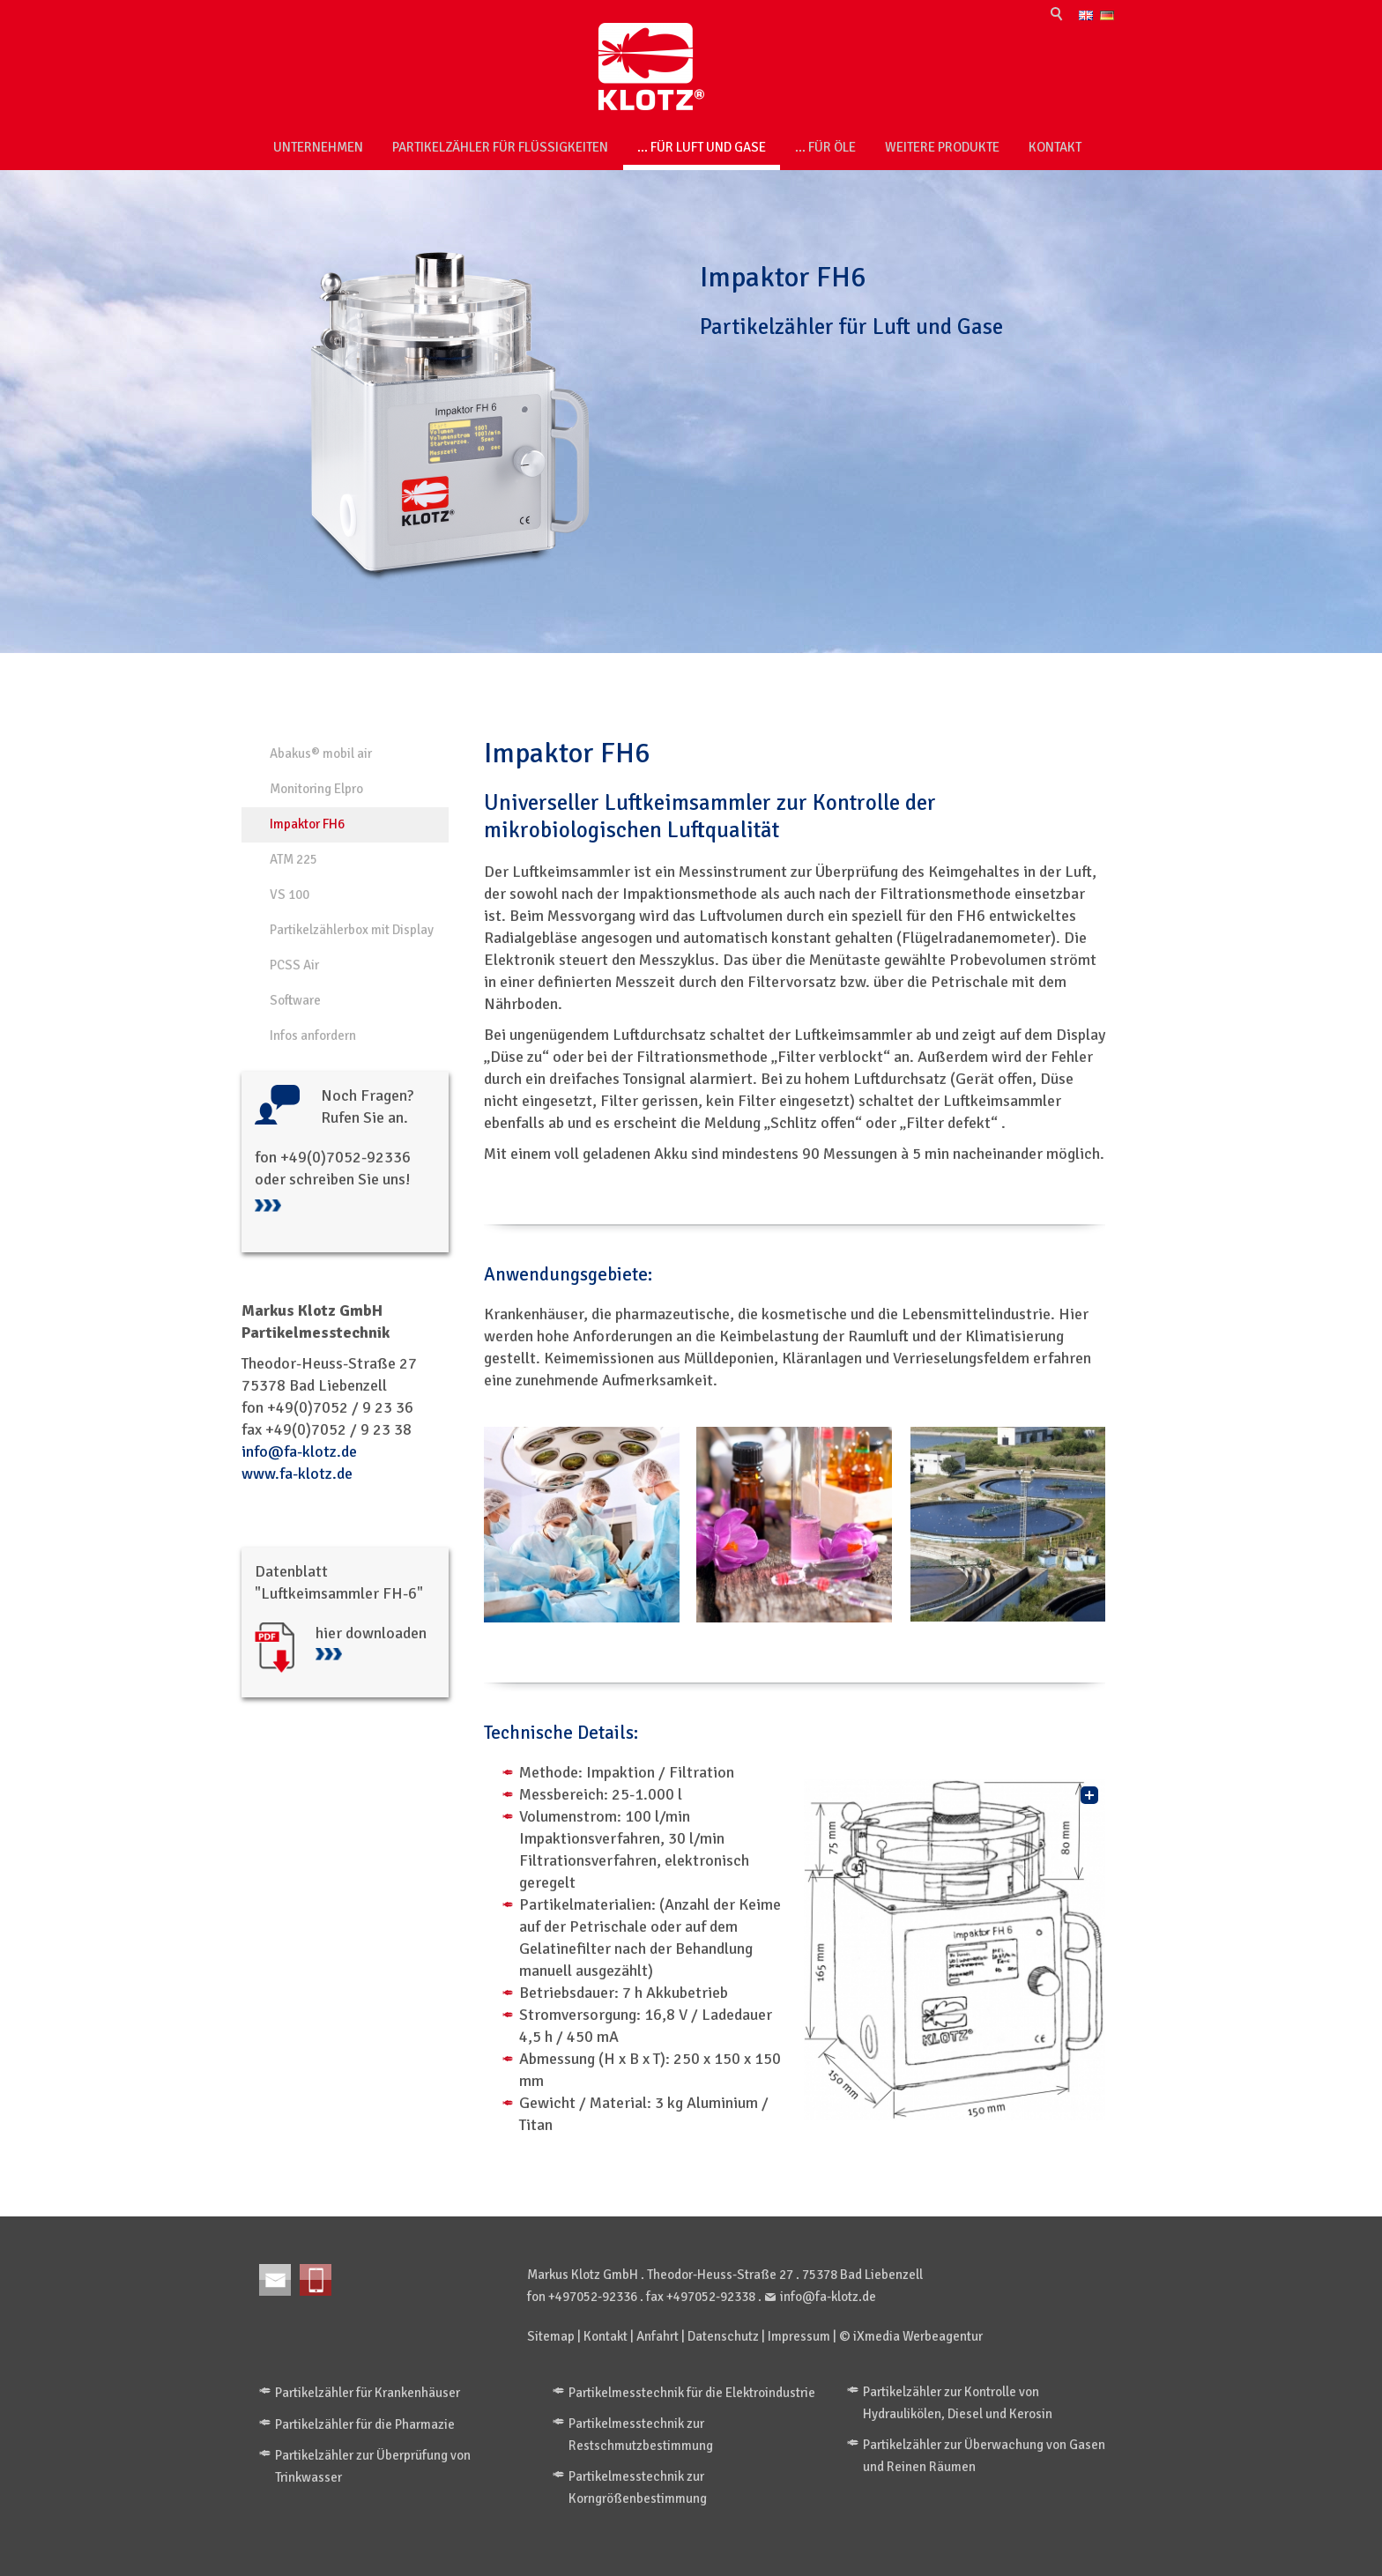  What do you see at coordinates (657, 2336) in the screenshot?
I see `Anfahrt` at bounding box center [657, 2336].